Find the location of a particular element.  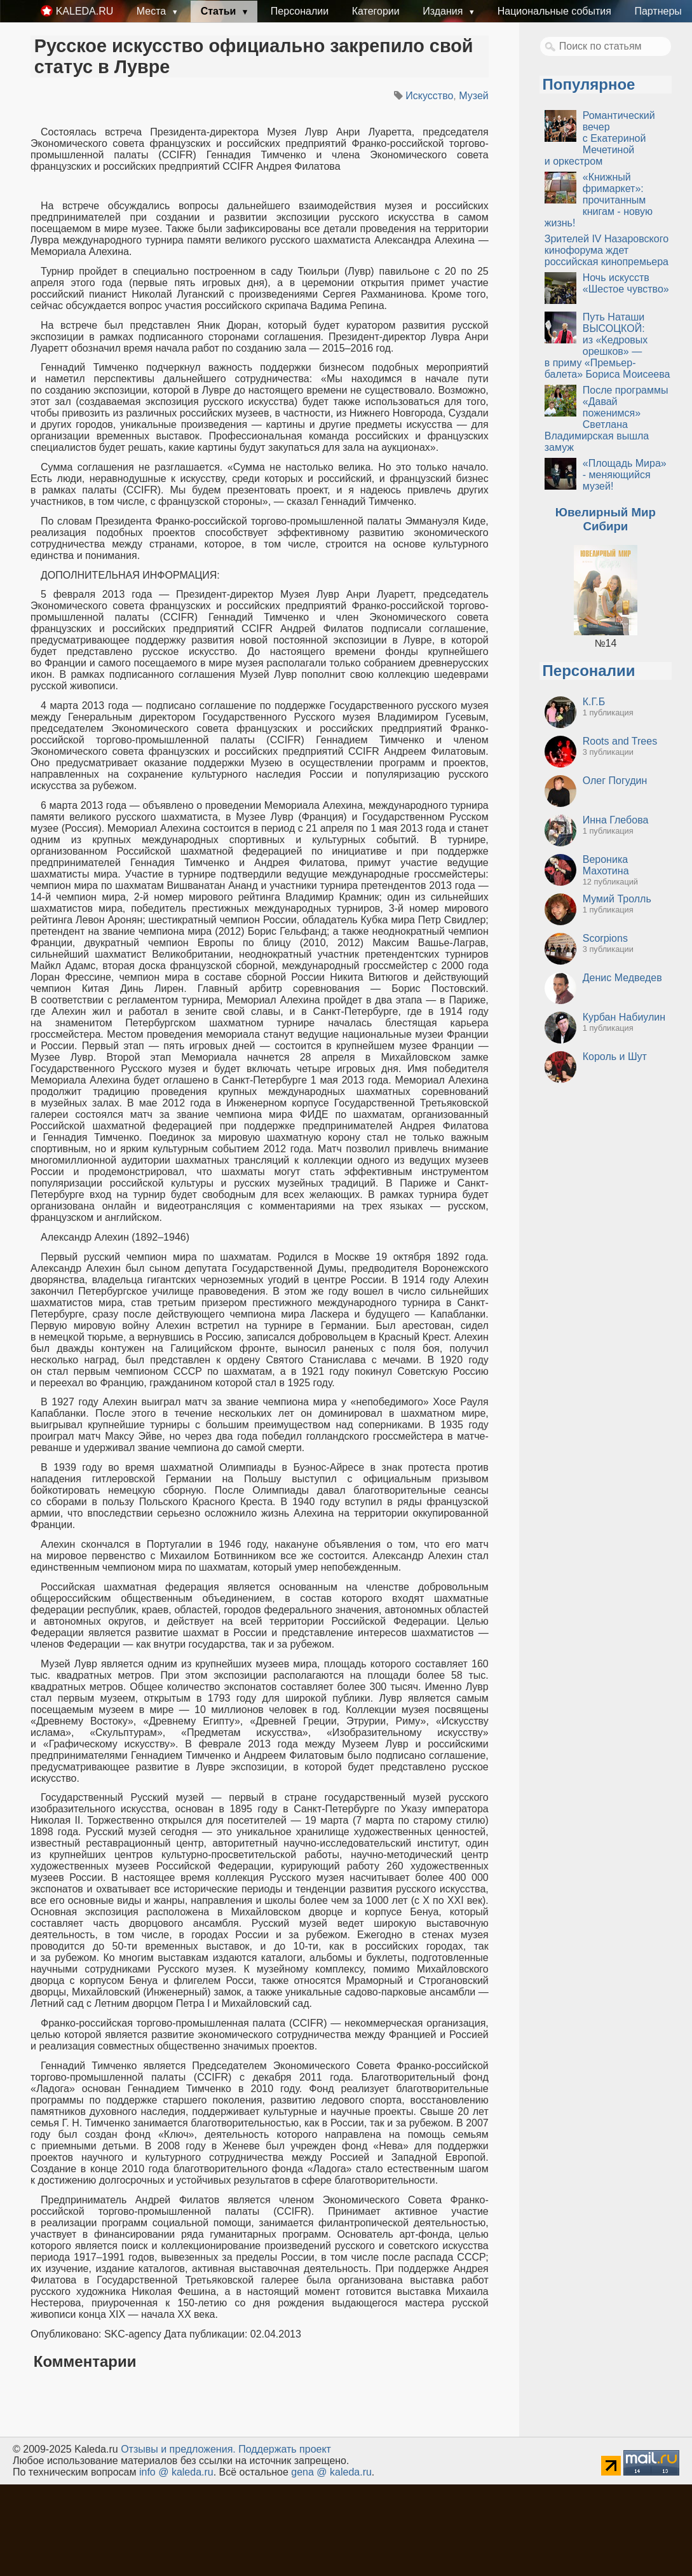

Популярное is located at coordinates (589, 84).